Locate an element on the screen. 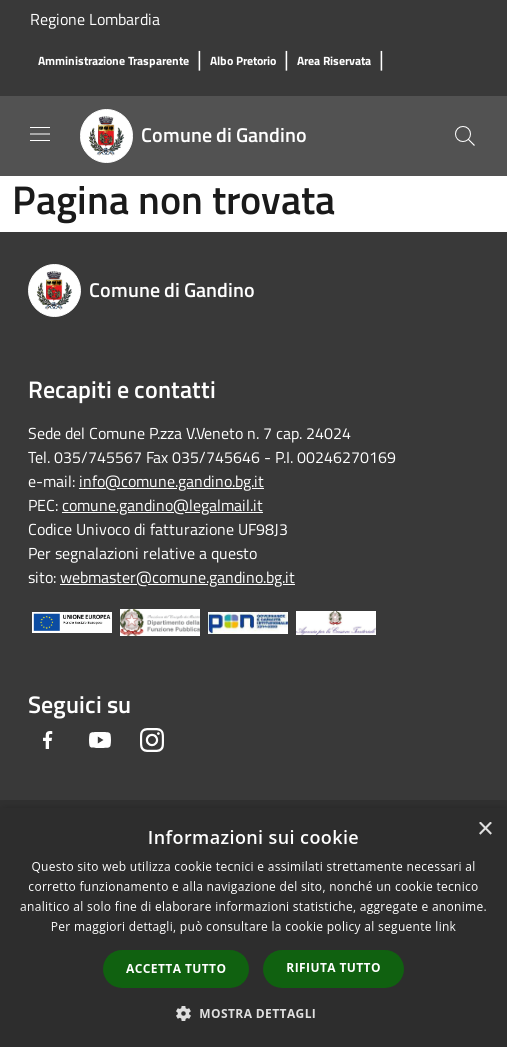 This screenshot has width=507, height=1047. [Toggle navigation] is located at coordinates (40, 134).